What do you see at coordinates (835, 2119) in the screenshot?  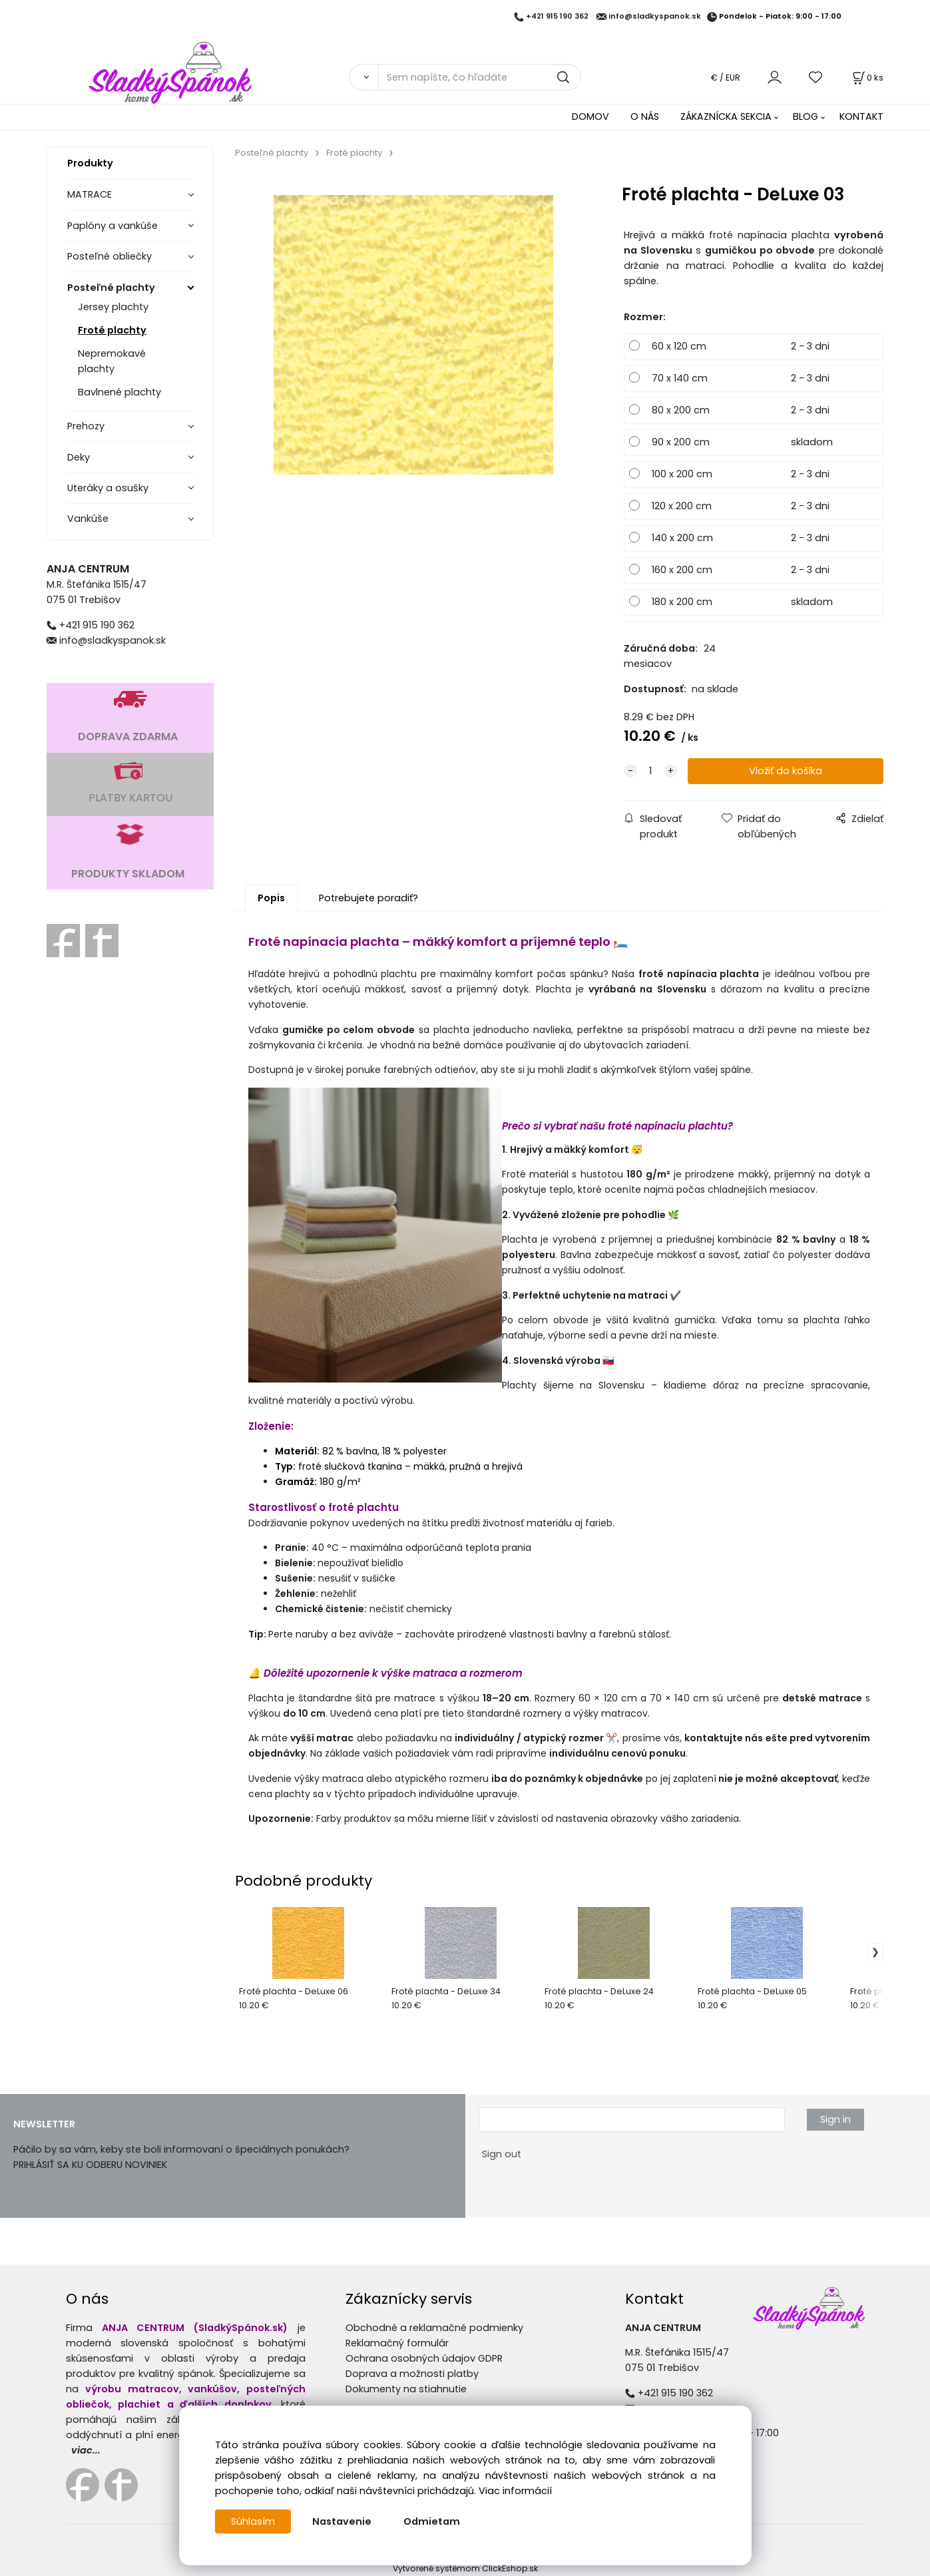 I see `Sign in` at bounding box center [835, 2119].